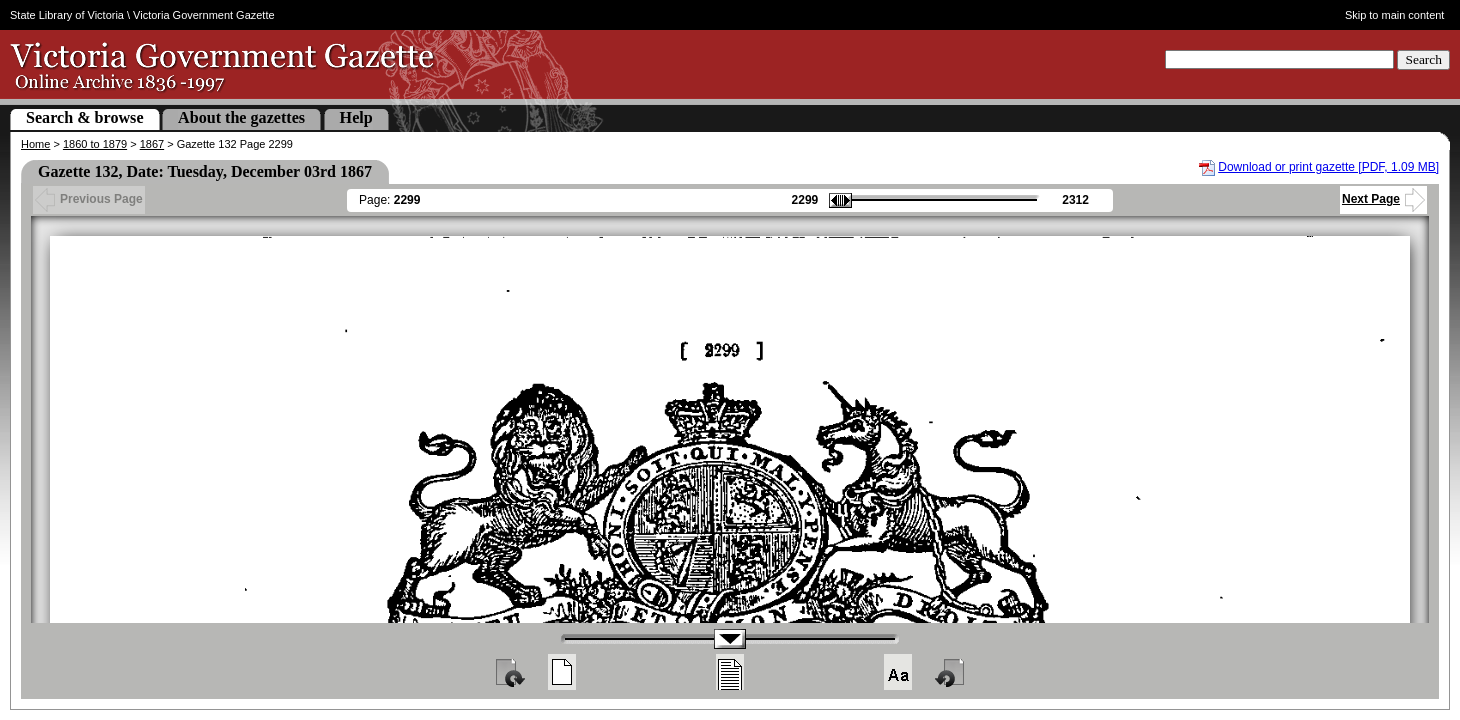  What do you see at coordinates (95, 144) in the screenshot?
I see `1860 to 1879` at bounding box center [95, 144].